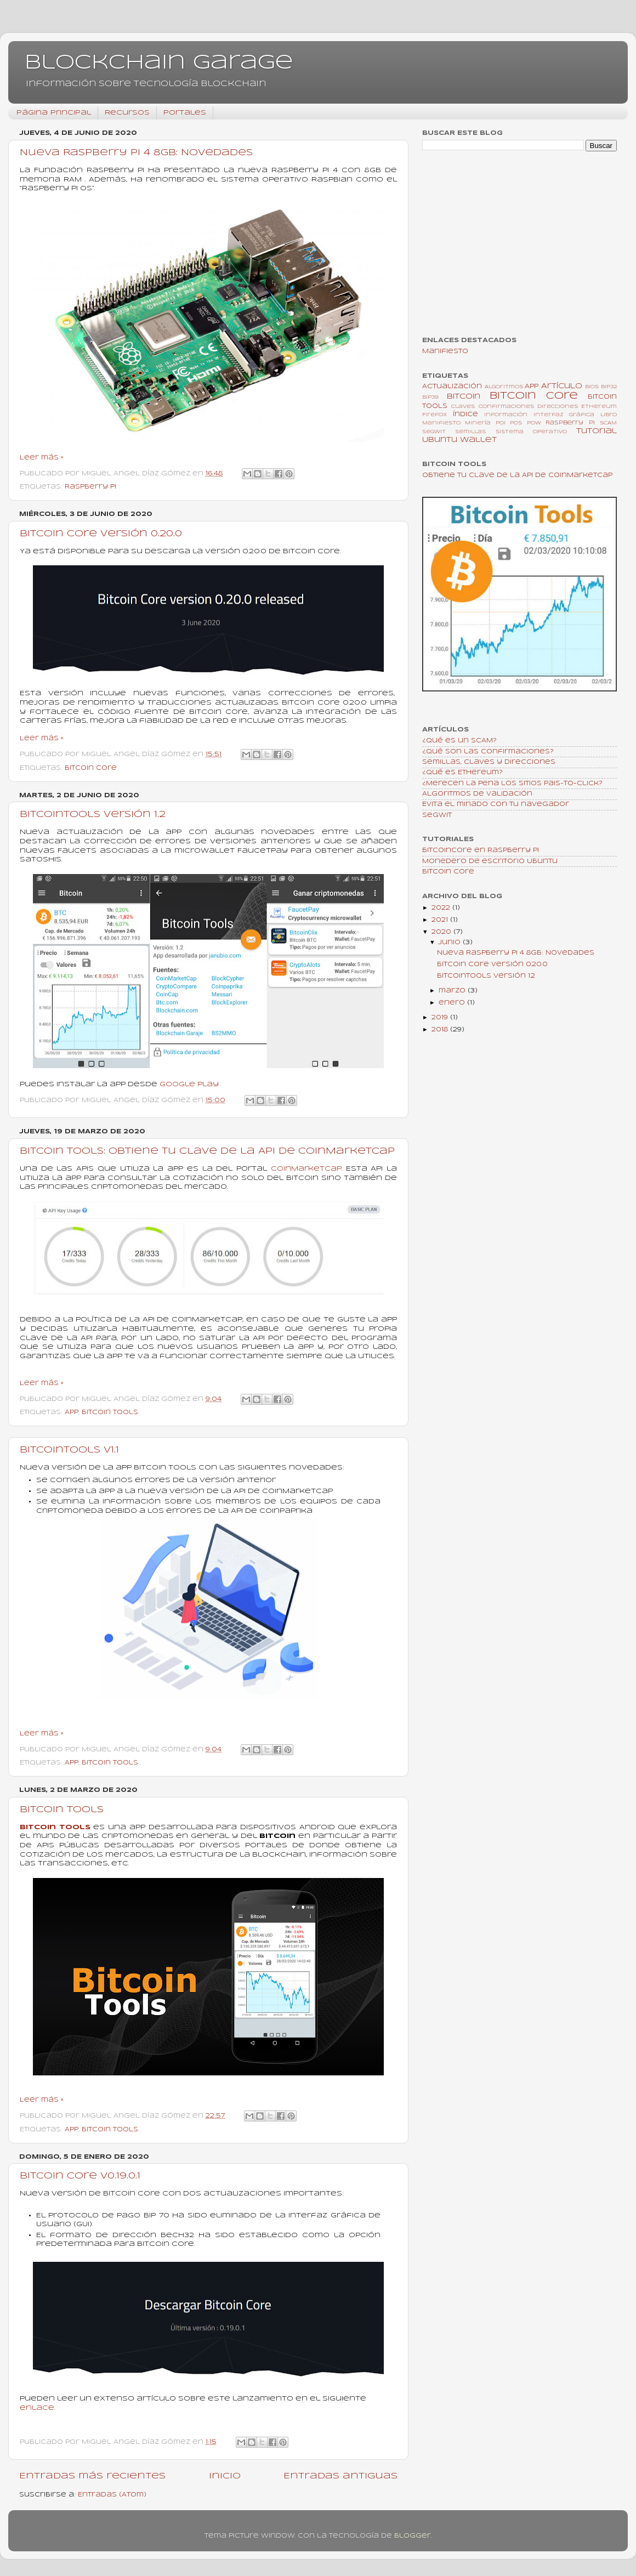 The width and height of the screenshot is (636, 2576). Describe the element at coordinates (534, 423) in the screenshot. I see `PoW` at that location.